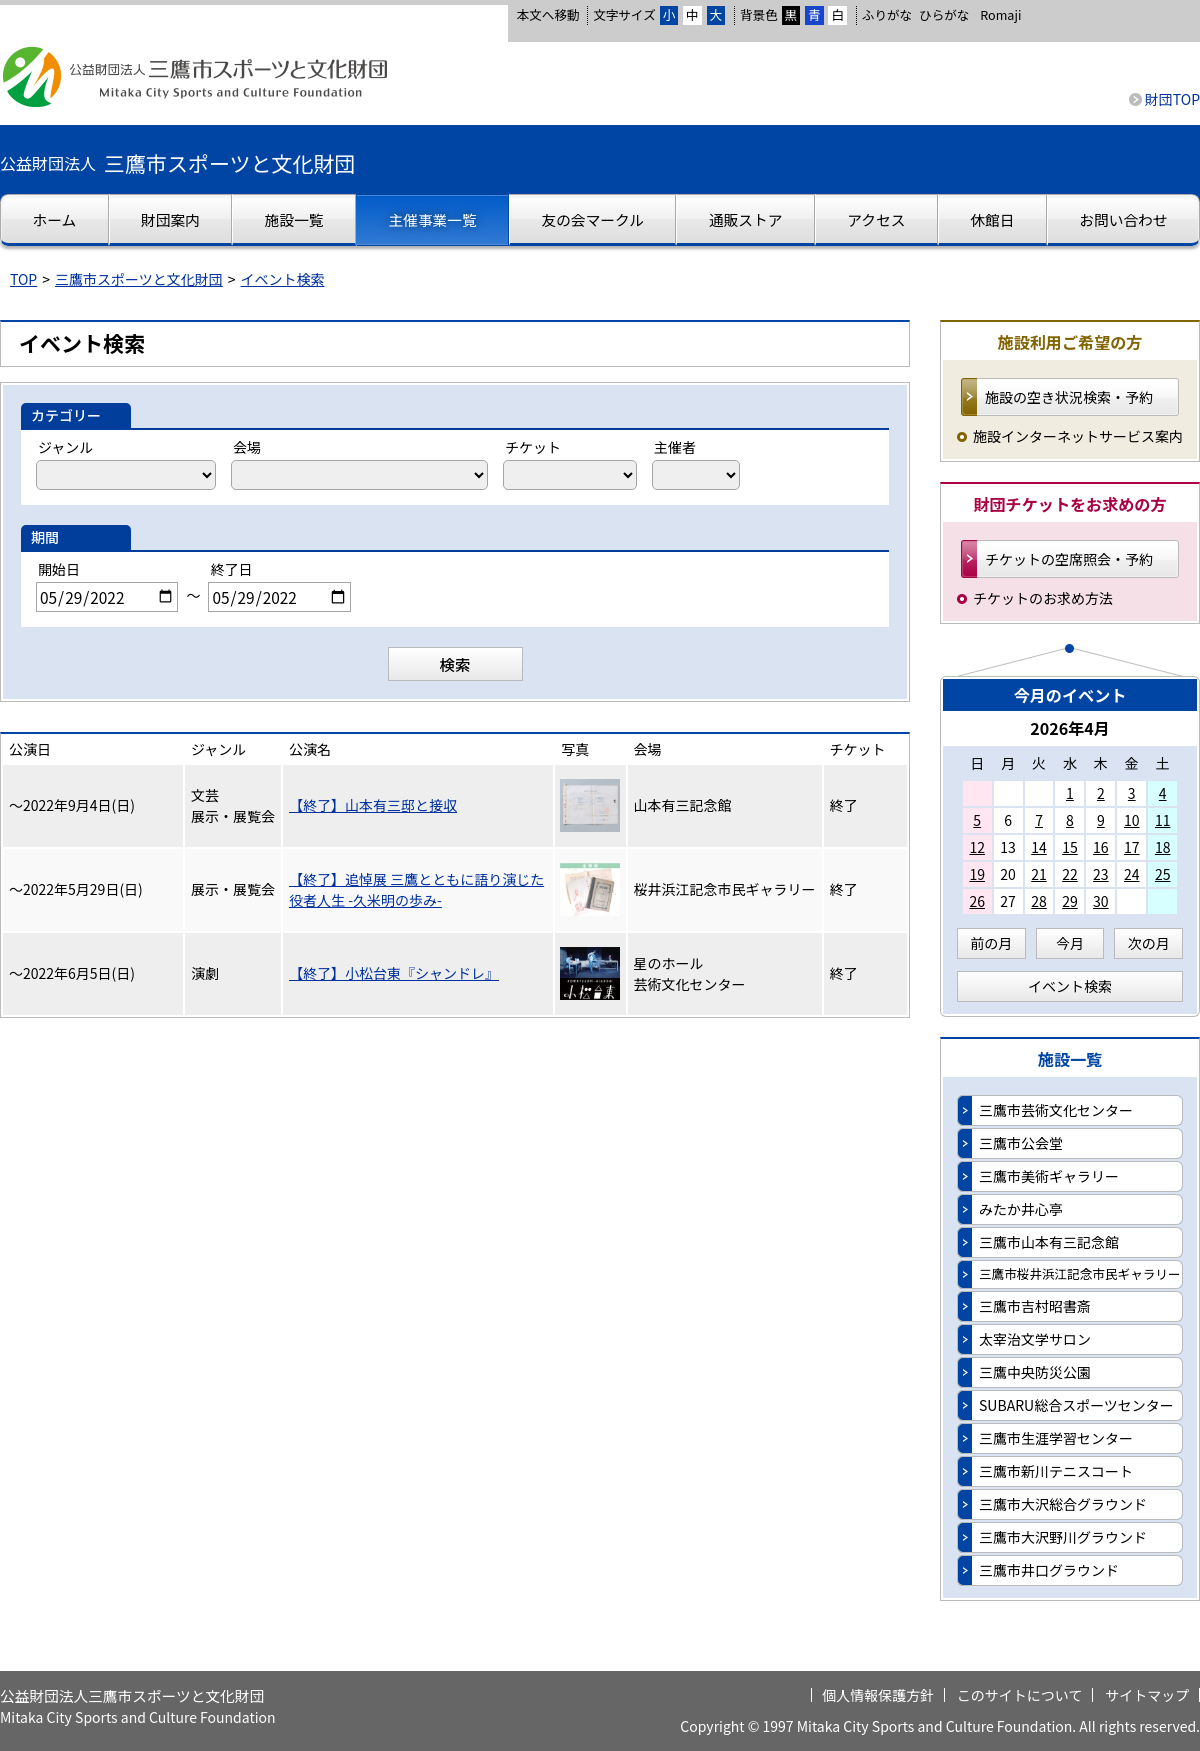  Describe the element at coordinates (1132, 874) in the screenshot. I see `24` at that location.